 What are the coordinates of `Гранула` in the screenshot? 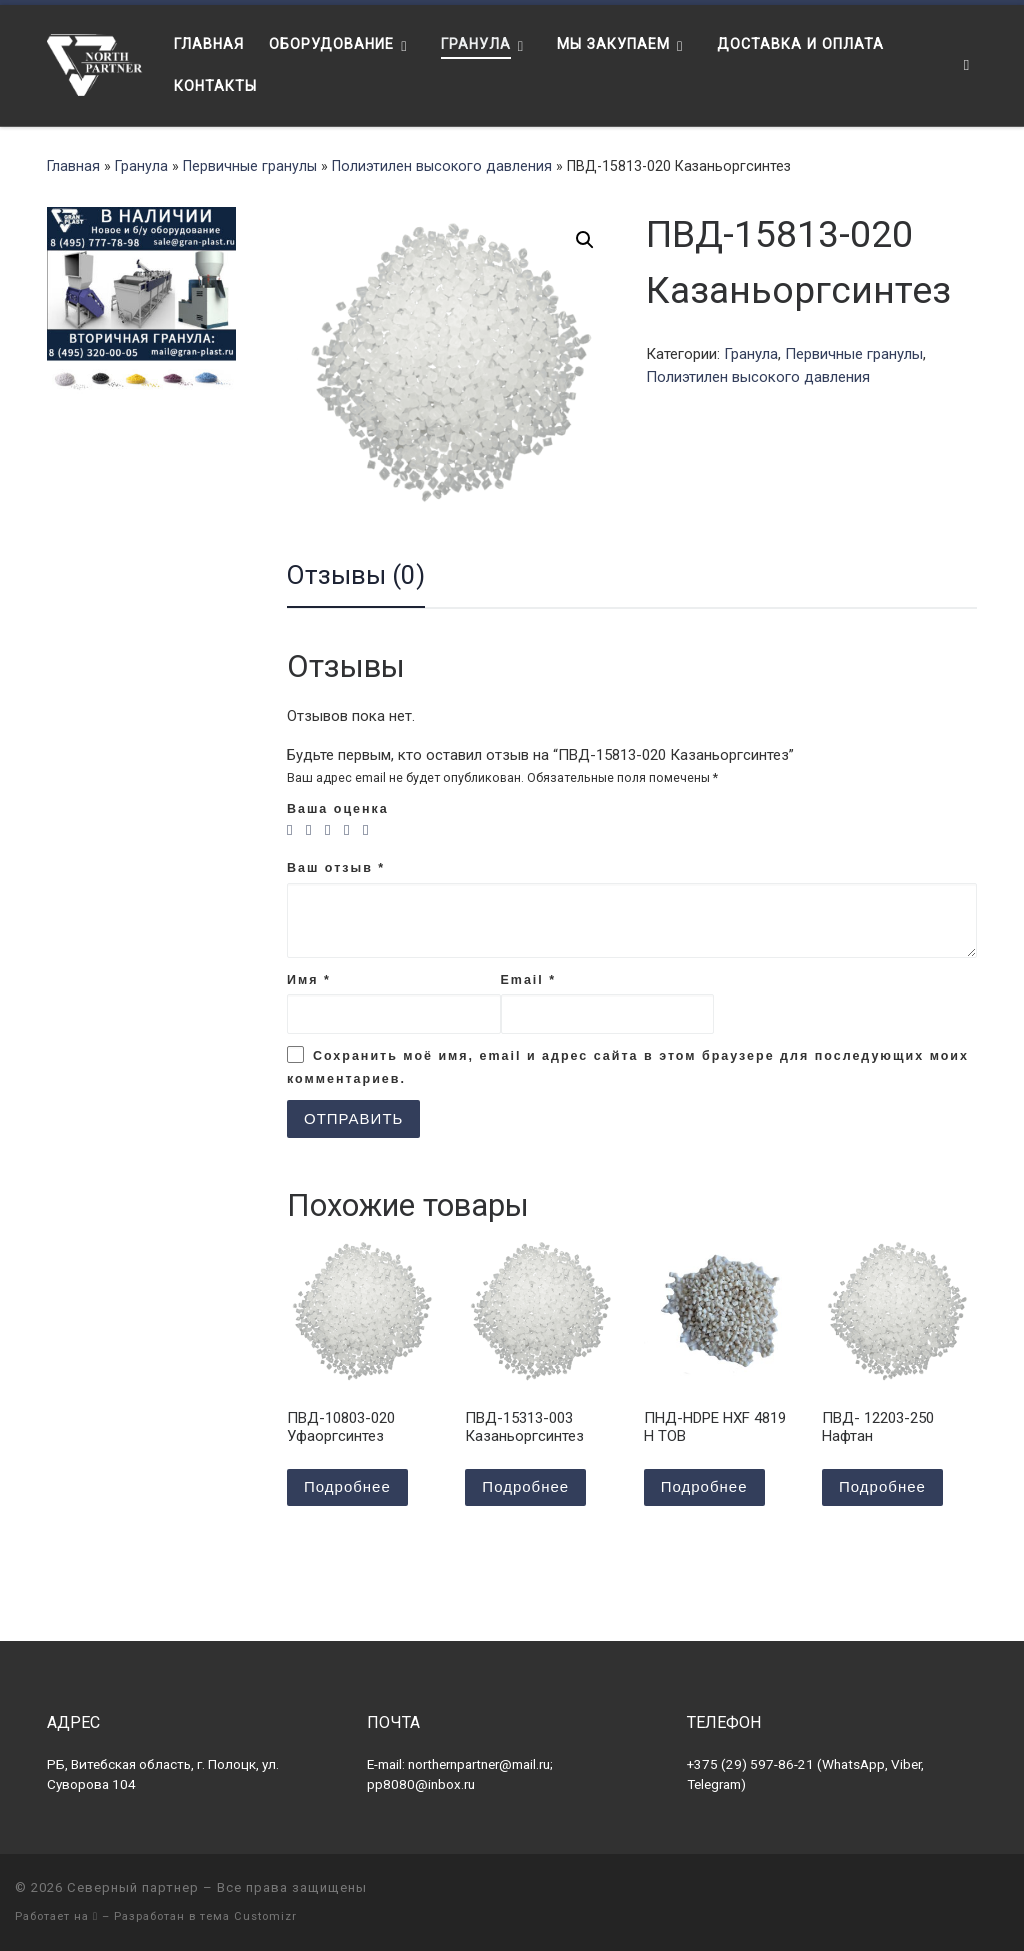 It's located at (141, 166).